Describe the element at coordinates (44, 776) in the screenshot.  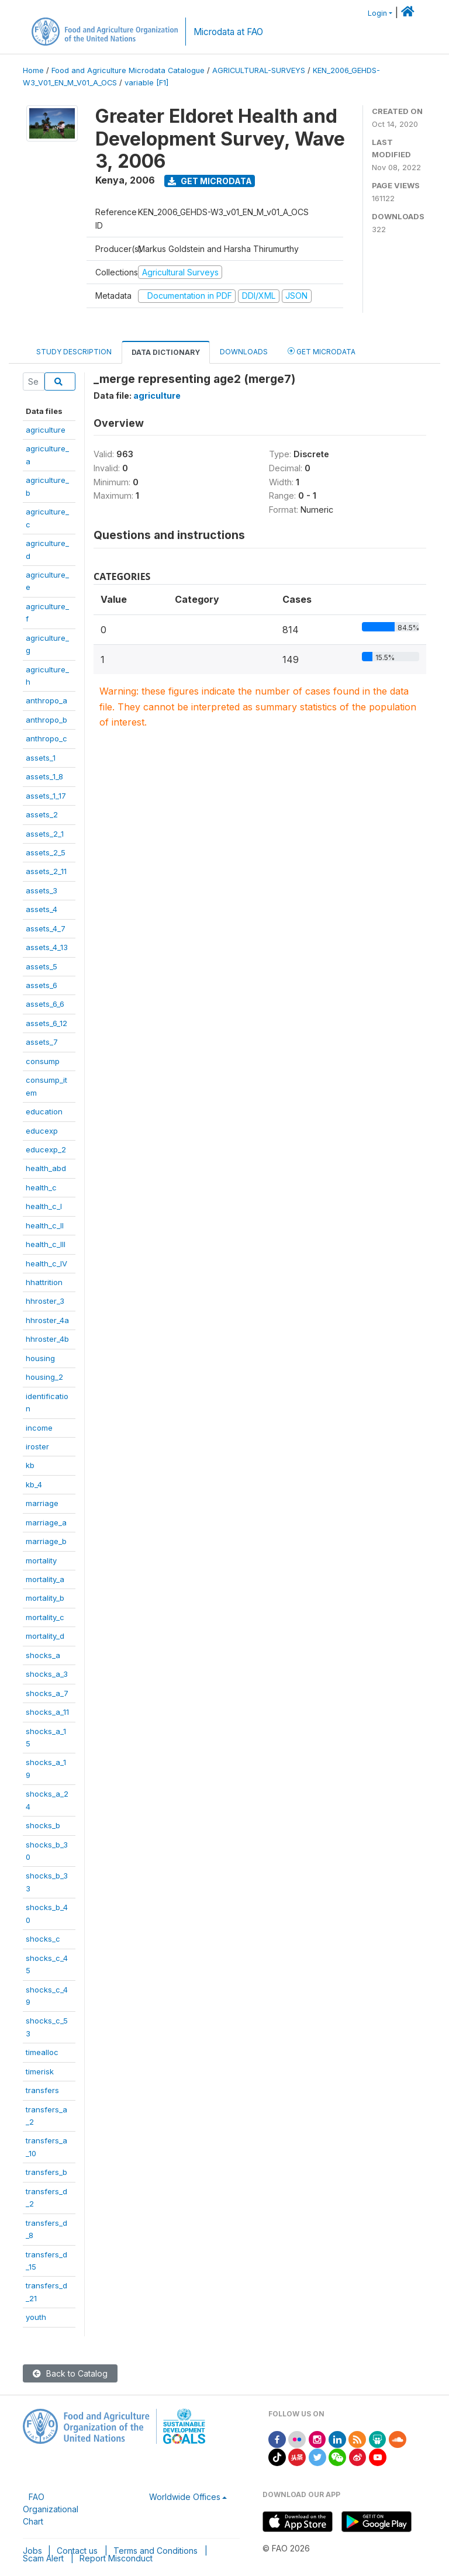
I see `assets_1_8` at that location.